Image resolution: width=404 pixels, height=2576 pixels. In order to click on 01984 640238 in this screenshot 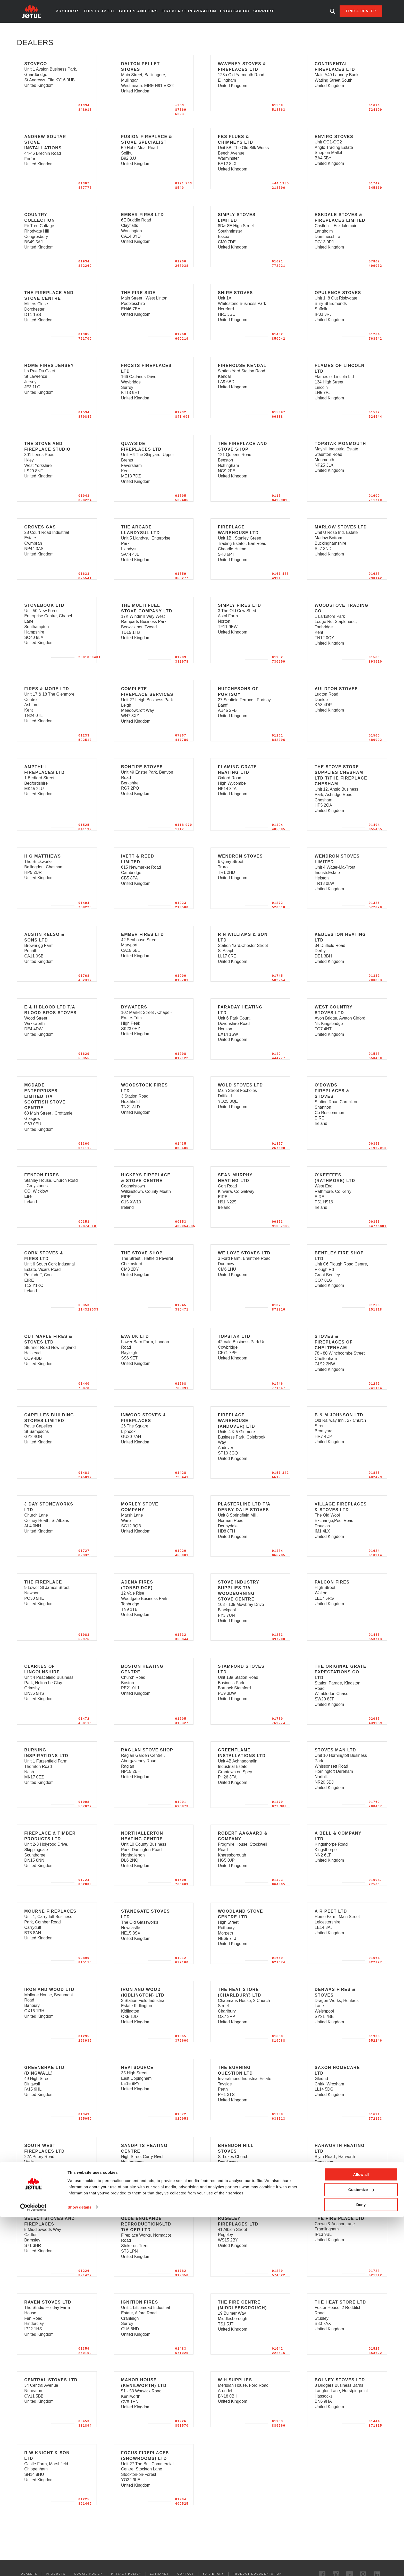, I will do `click(278, 2192)`.